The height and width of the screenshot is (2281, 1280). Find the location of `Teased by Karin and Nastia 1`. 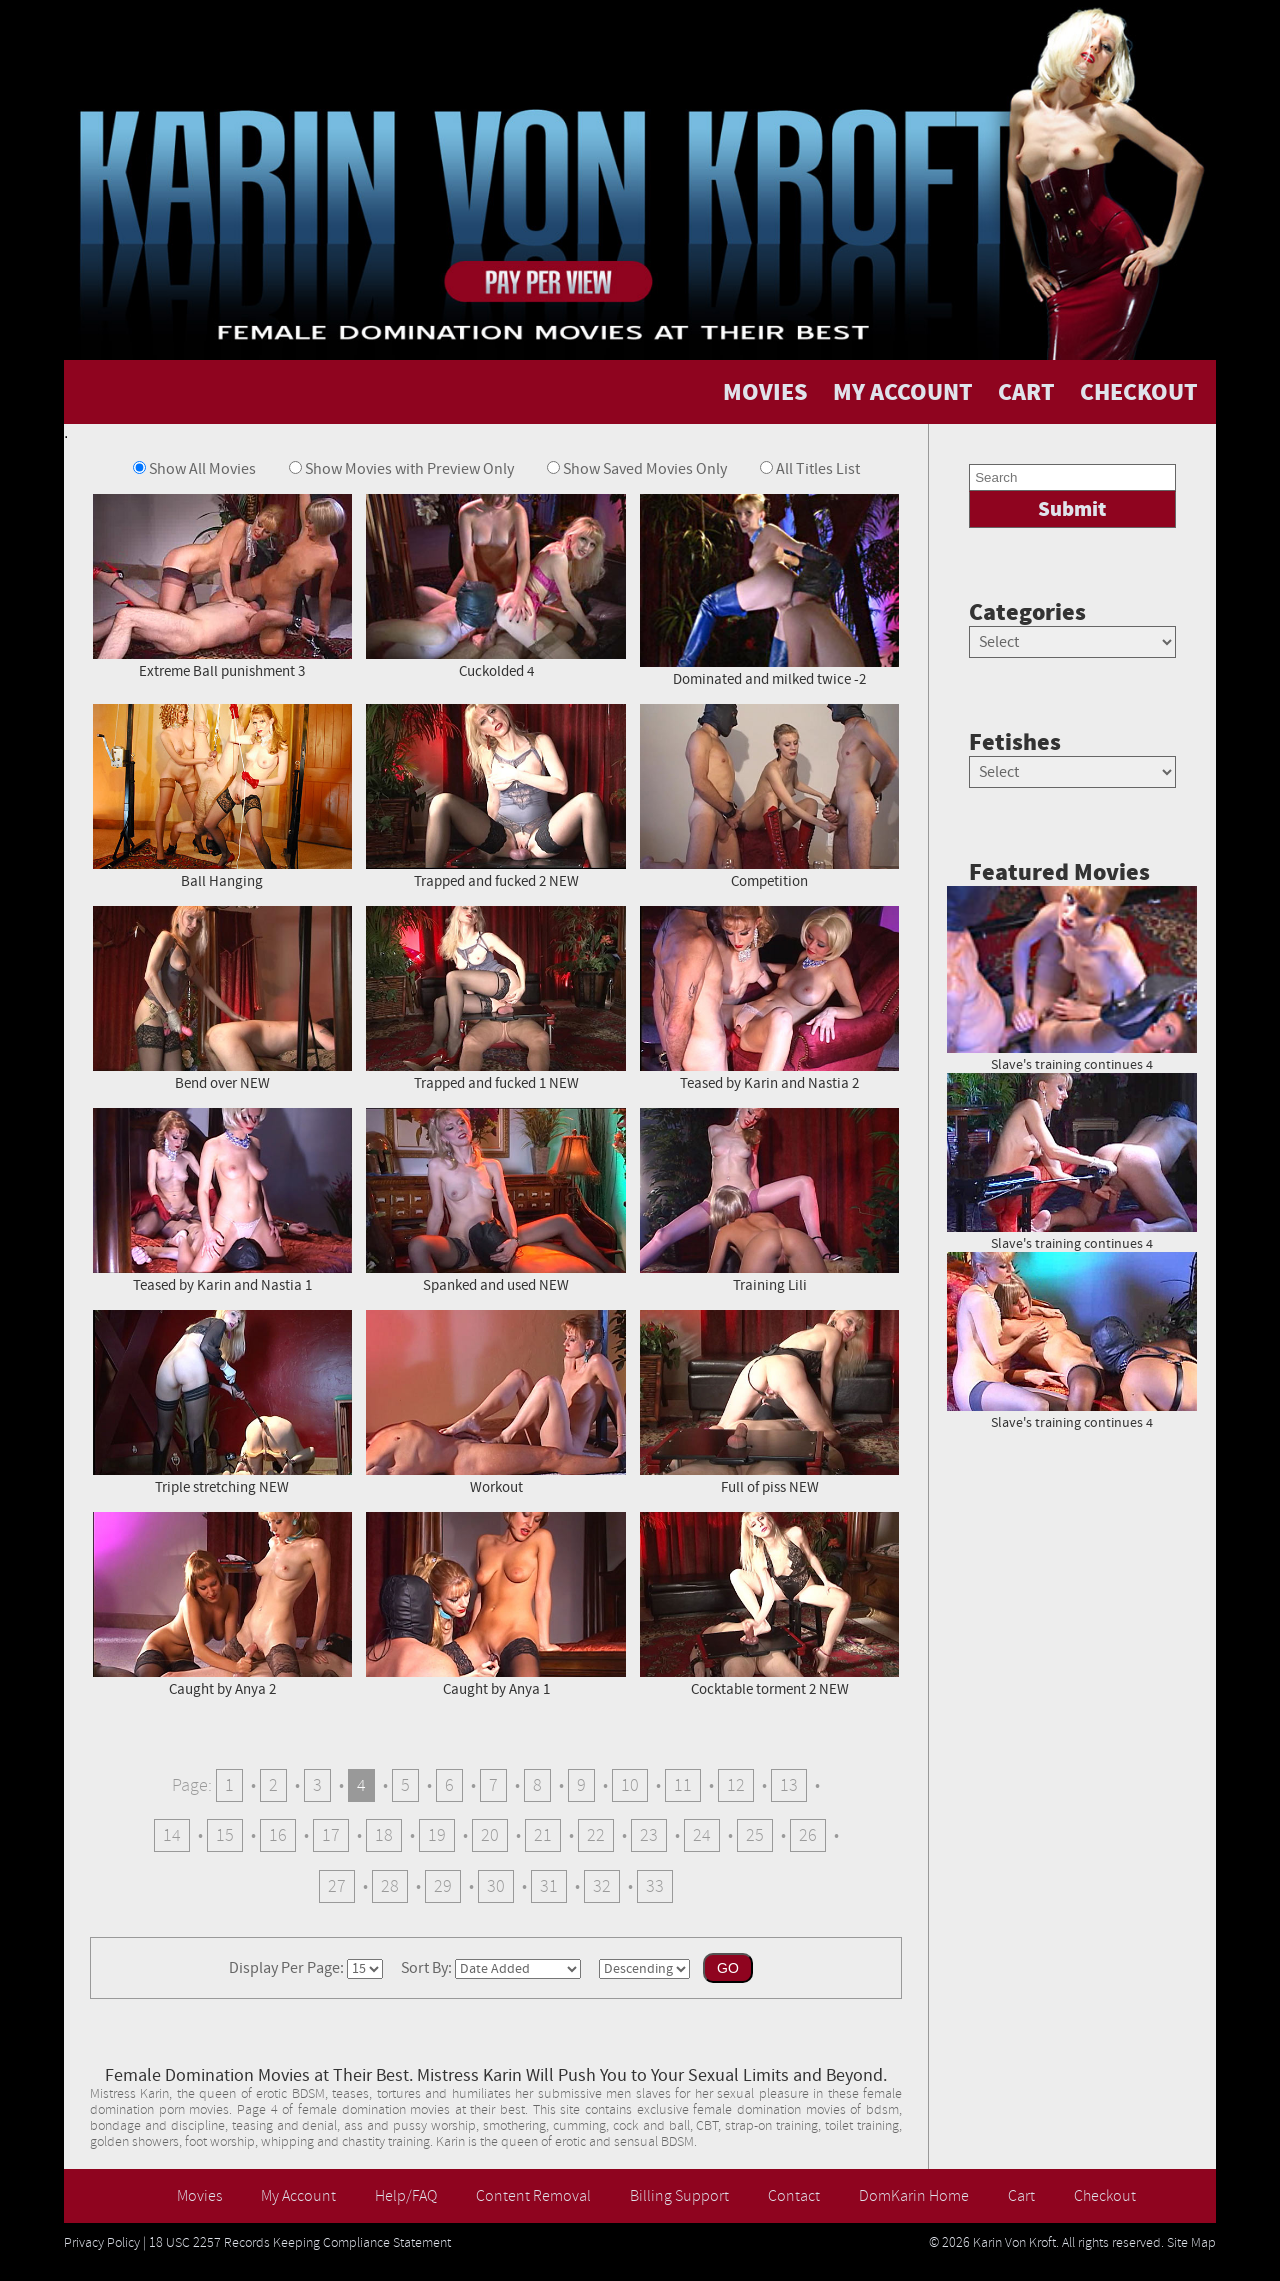

Teased by Karin and Nastia 1 is located at coordinates (222, 1199).